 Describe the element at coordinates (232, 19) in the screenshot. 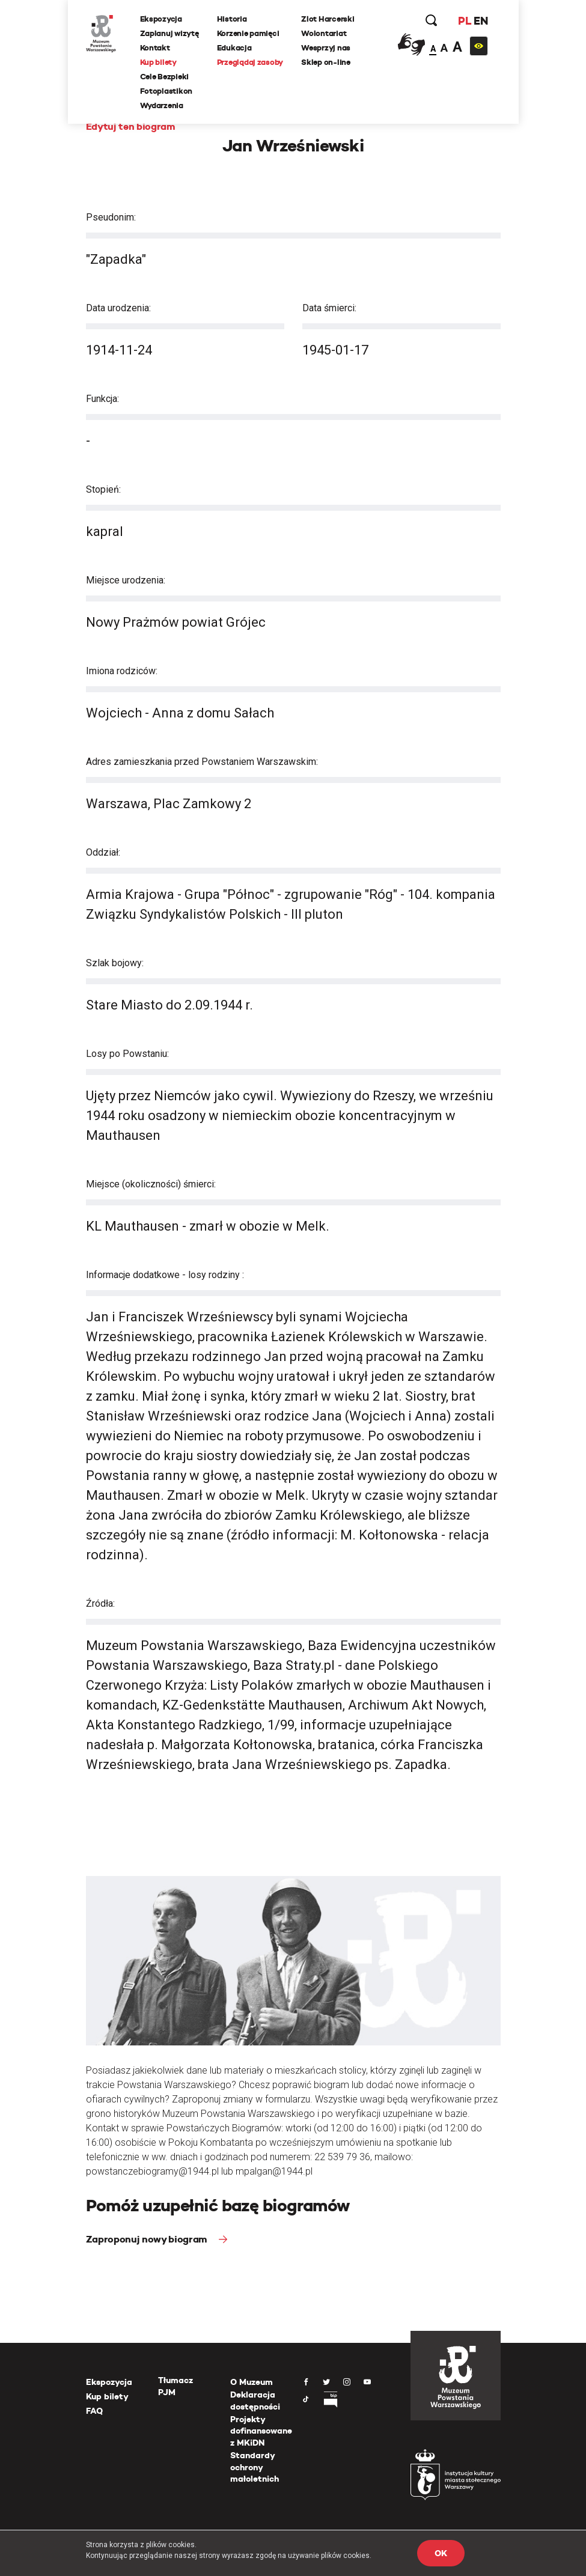

I see `Historia` at that location.